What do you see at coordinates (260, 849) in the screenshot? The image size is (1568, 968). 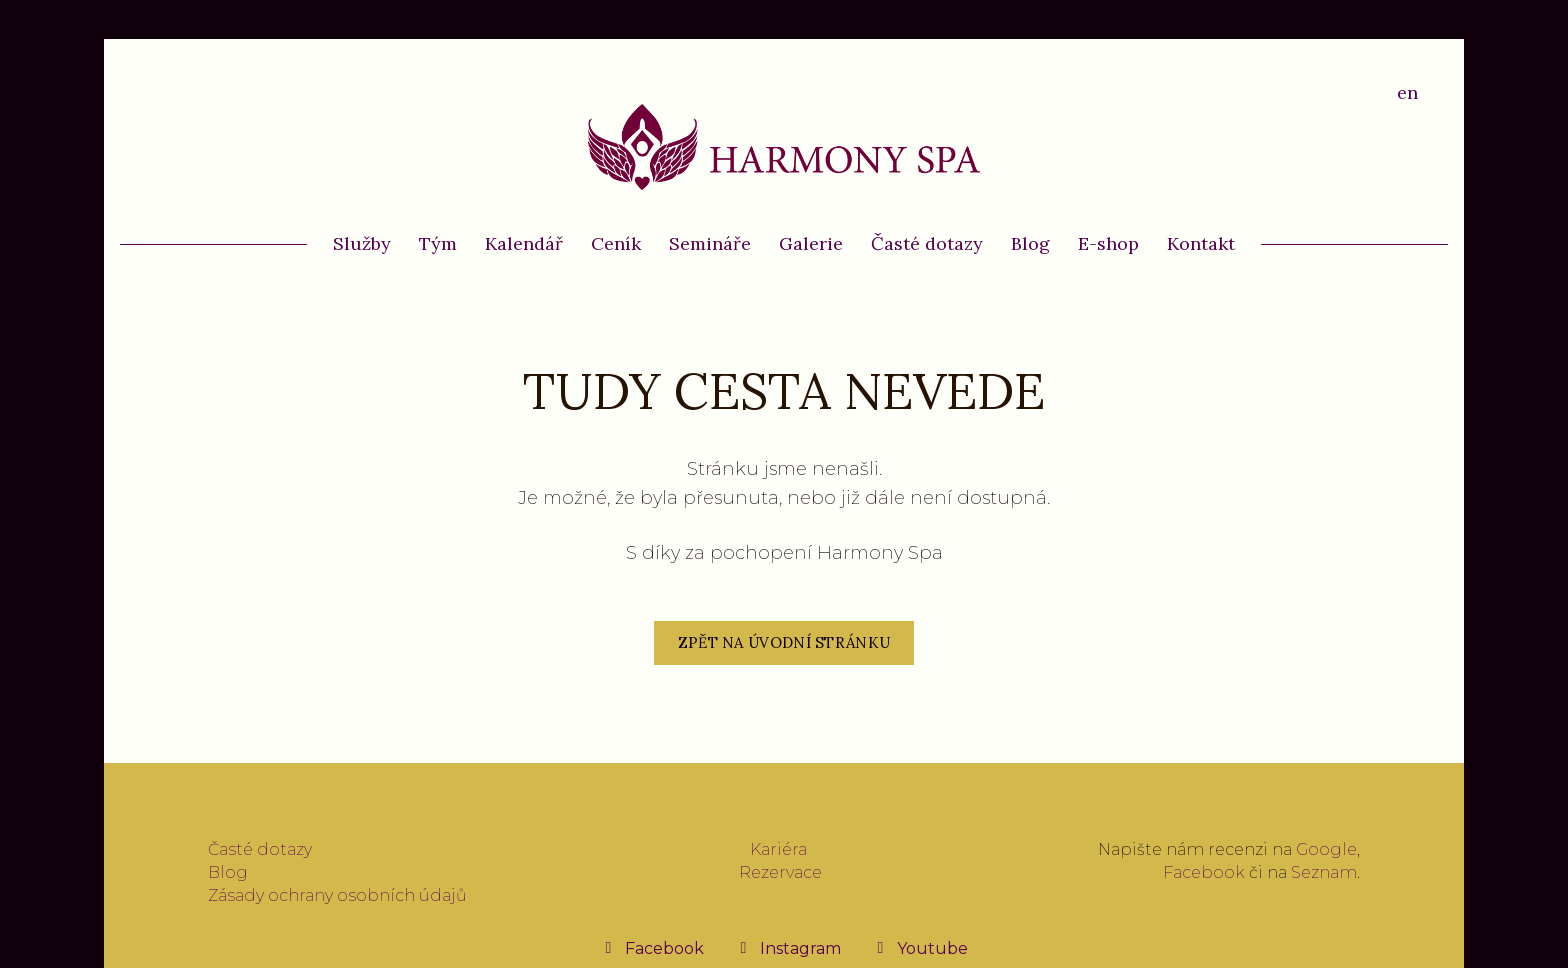 I see `Časté dotazy` at bounding box center [260, 849].